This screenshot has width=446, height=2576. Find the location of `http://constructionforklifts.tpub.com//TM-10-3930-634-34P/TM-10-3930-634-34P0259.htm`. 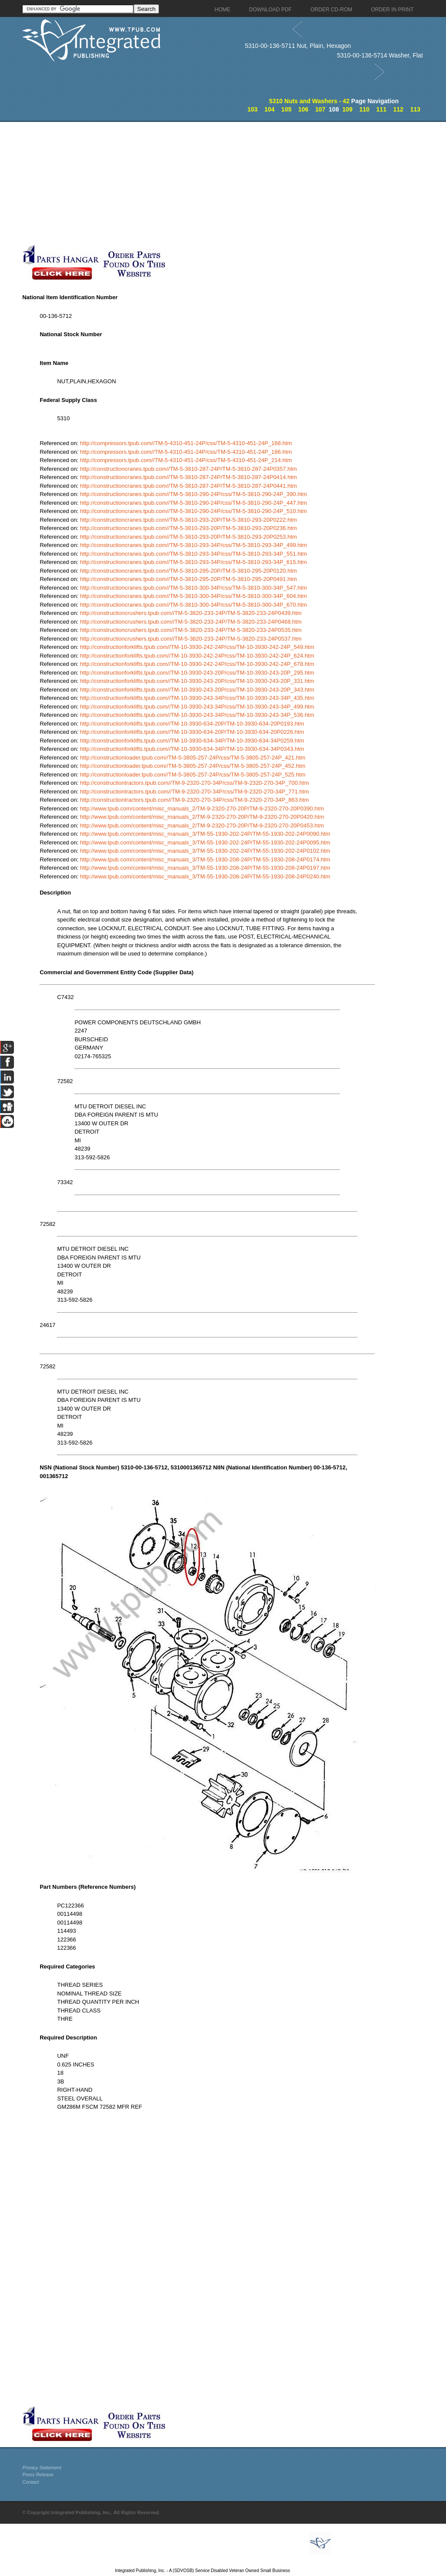

http://constructionforklifts.tpub.com//TM-10-3930-634-34P/TM-10-3930-634-34P0259.htm is located at coordinates (192, 740).